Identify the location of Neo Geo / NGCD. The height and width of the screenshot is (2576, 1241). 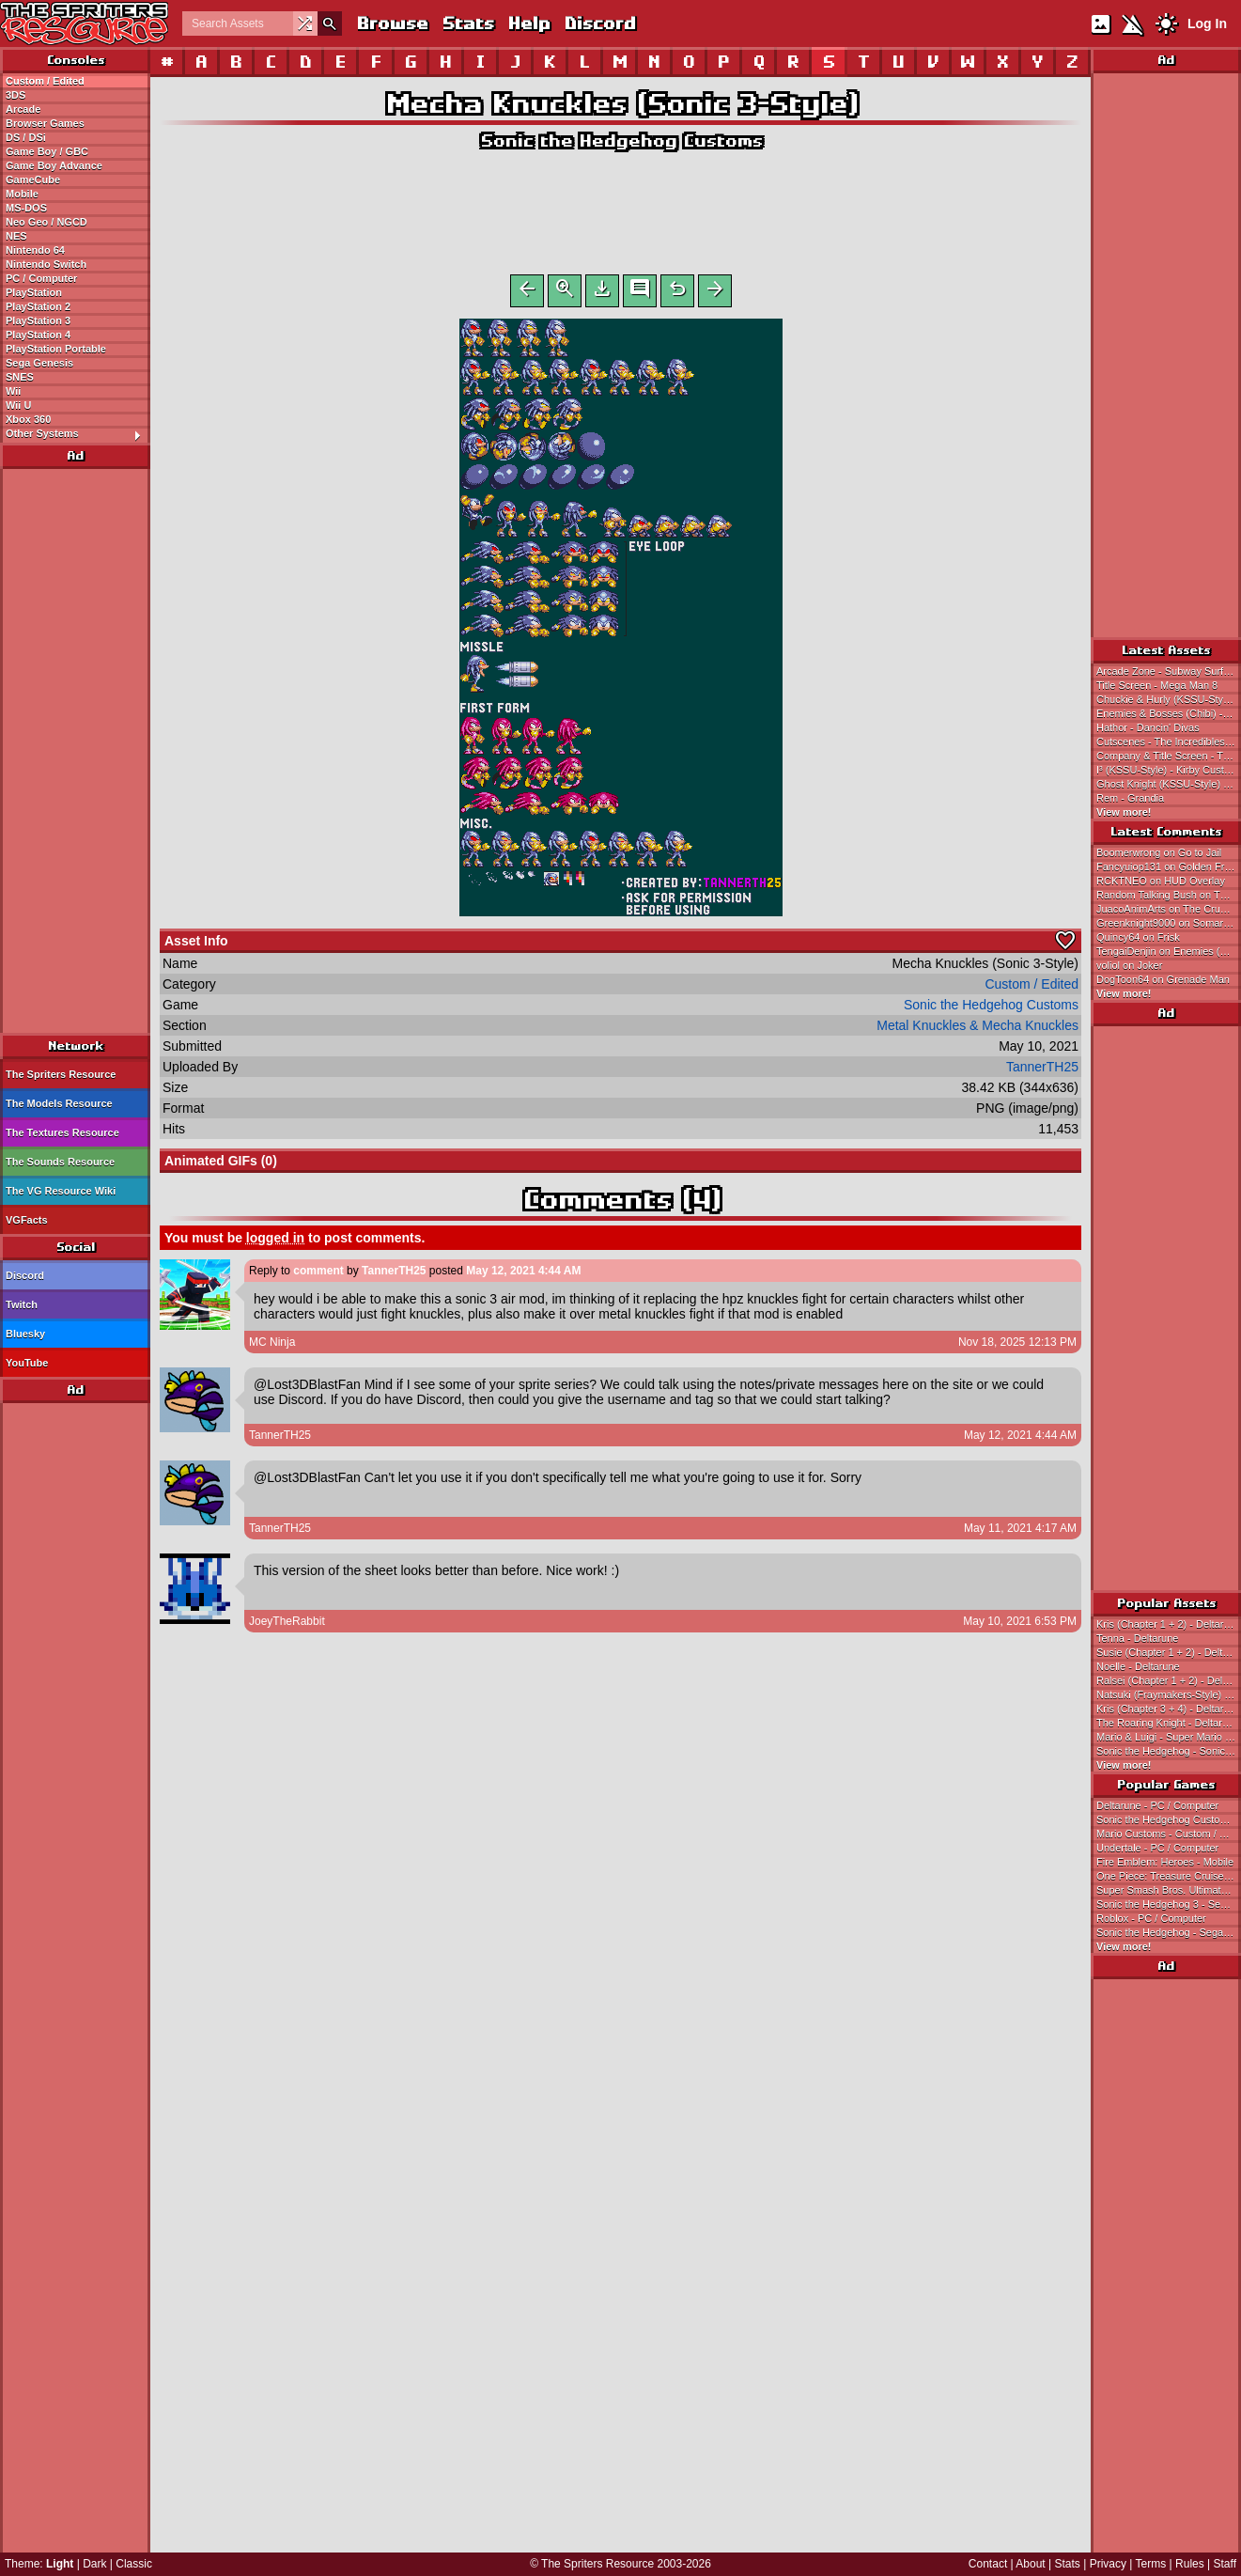
(46, 221).